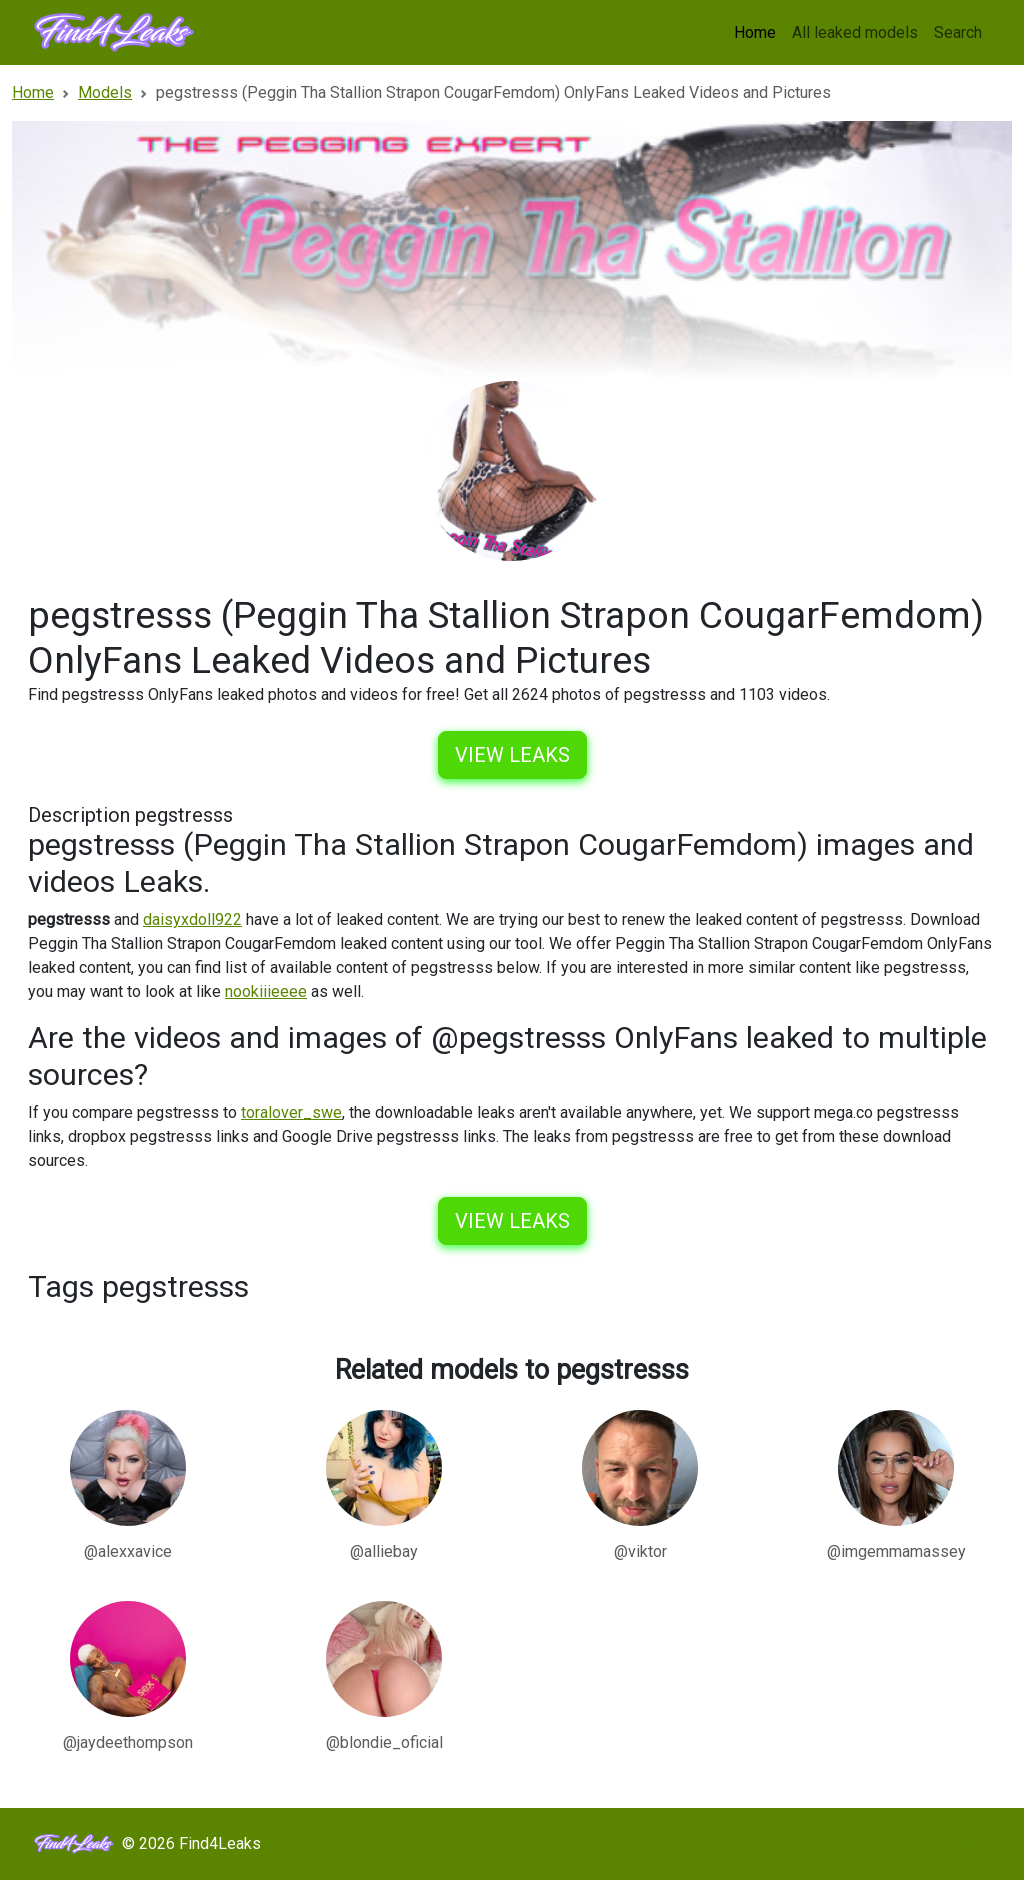 The image size is (1024, 1880). I want to click on toralover_swe, so click(291, 1112).